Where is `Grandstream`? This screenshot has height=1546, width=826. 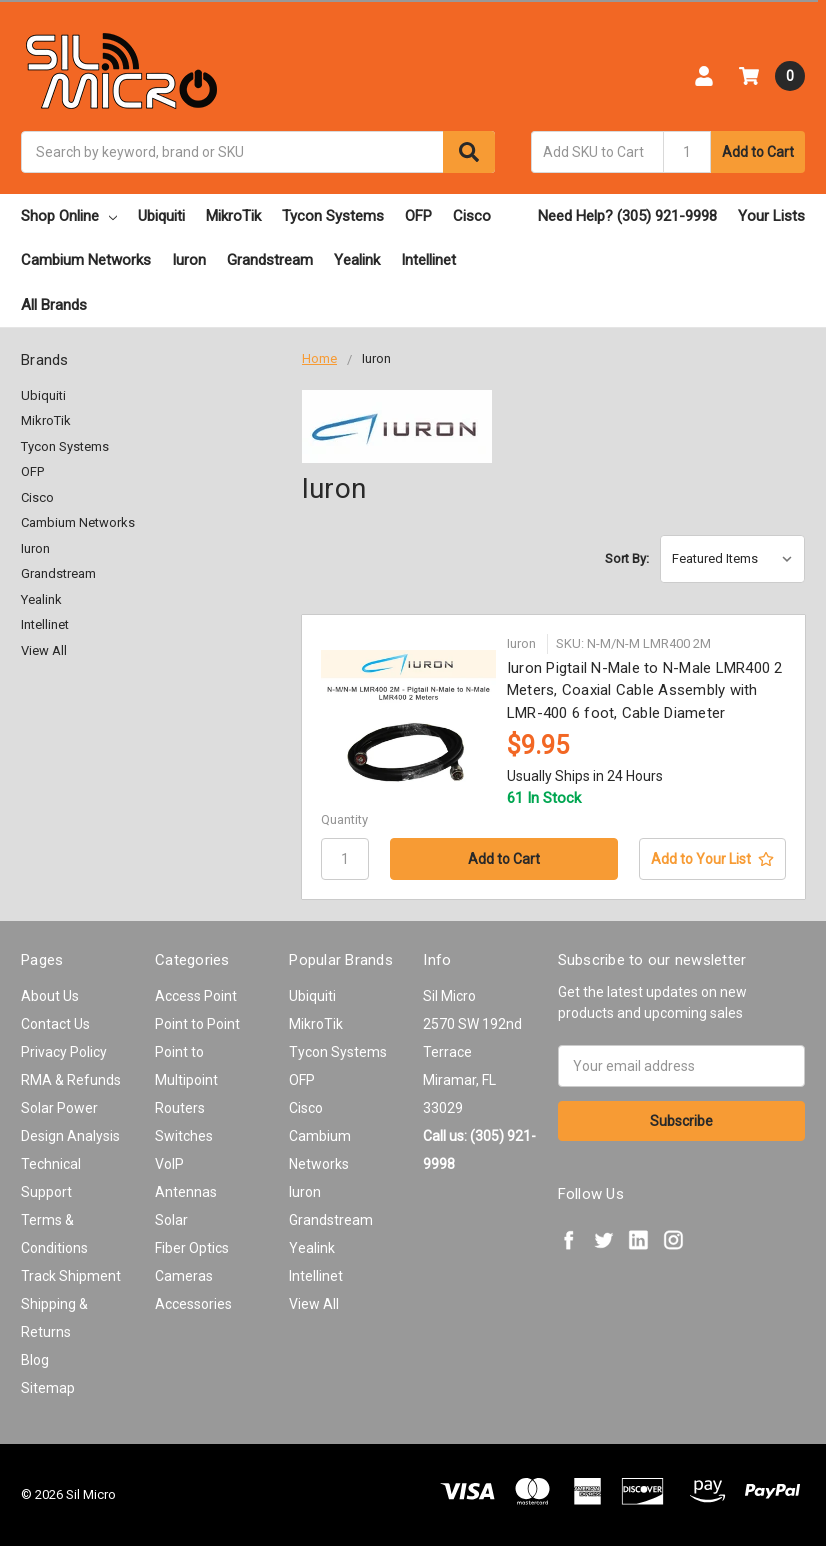 Grandstream is located at coordinates (270, 260).